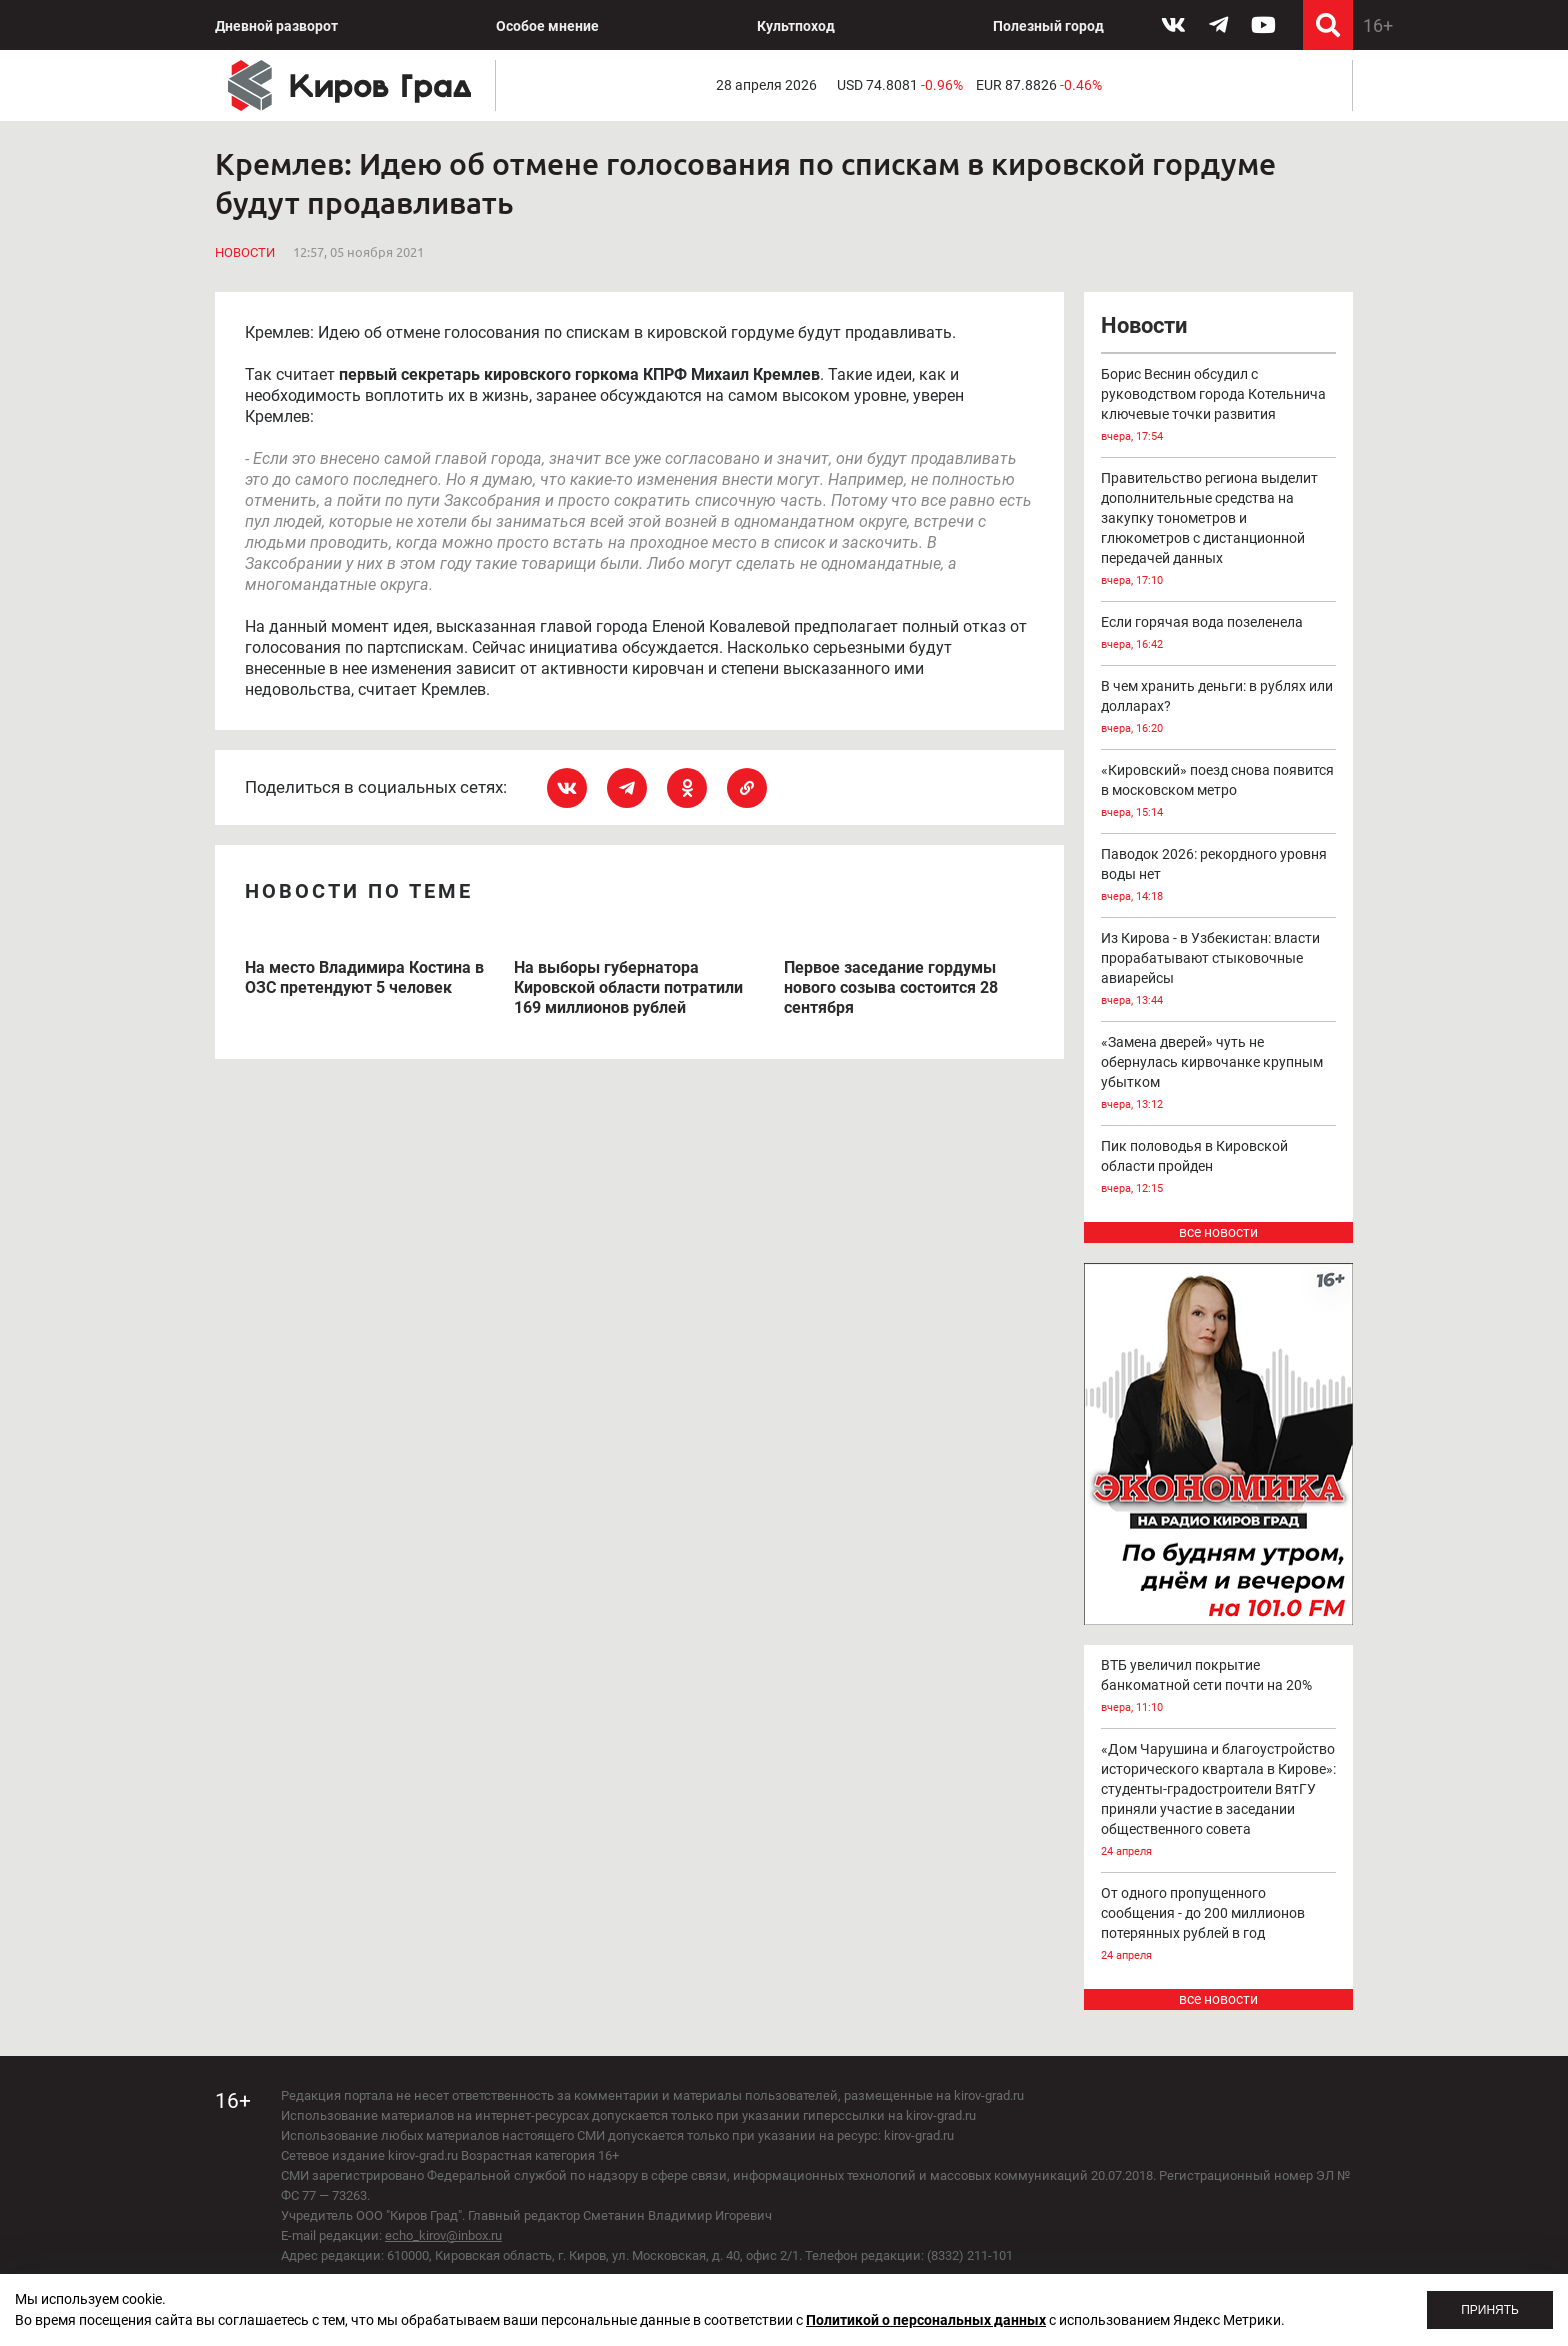  I want to click on ВТБ увеличил покрытие банкоматной сети почти на 20%, so click(1219, 1687).